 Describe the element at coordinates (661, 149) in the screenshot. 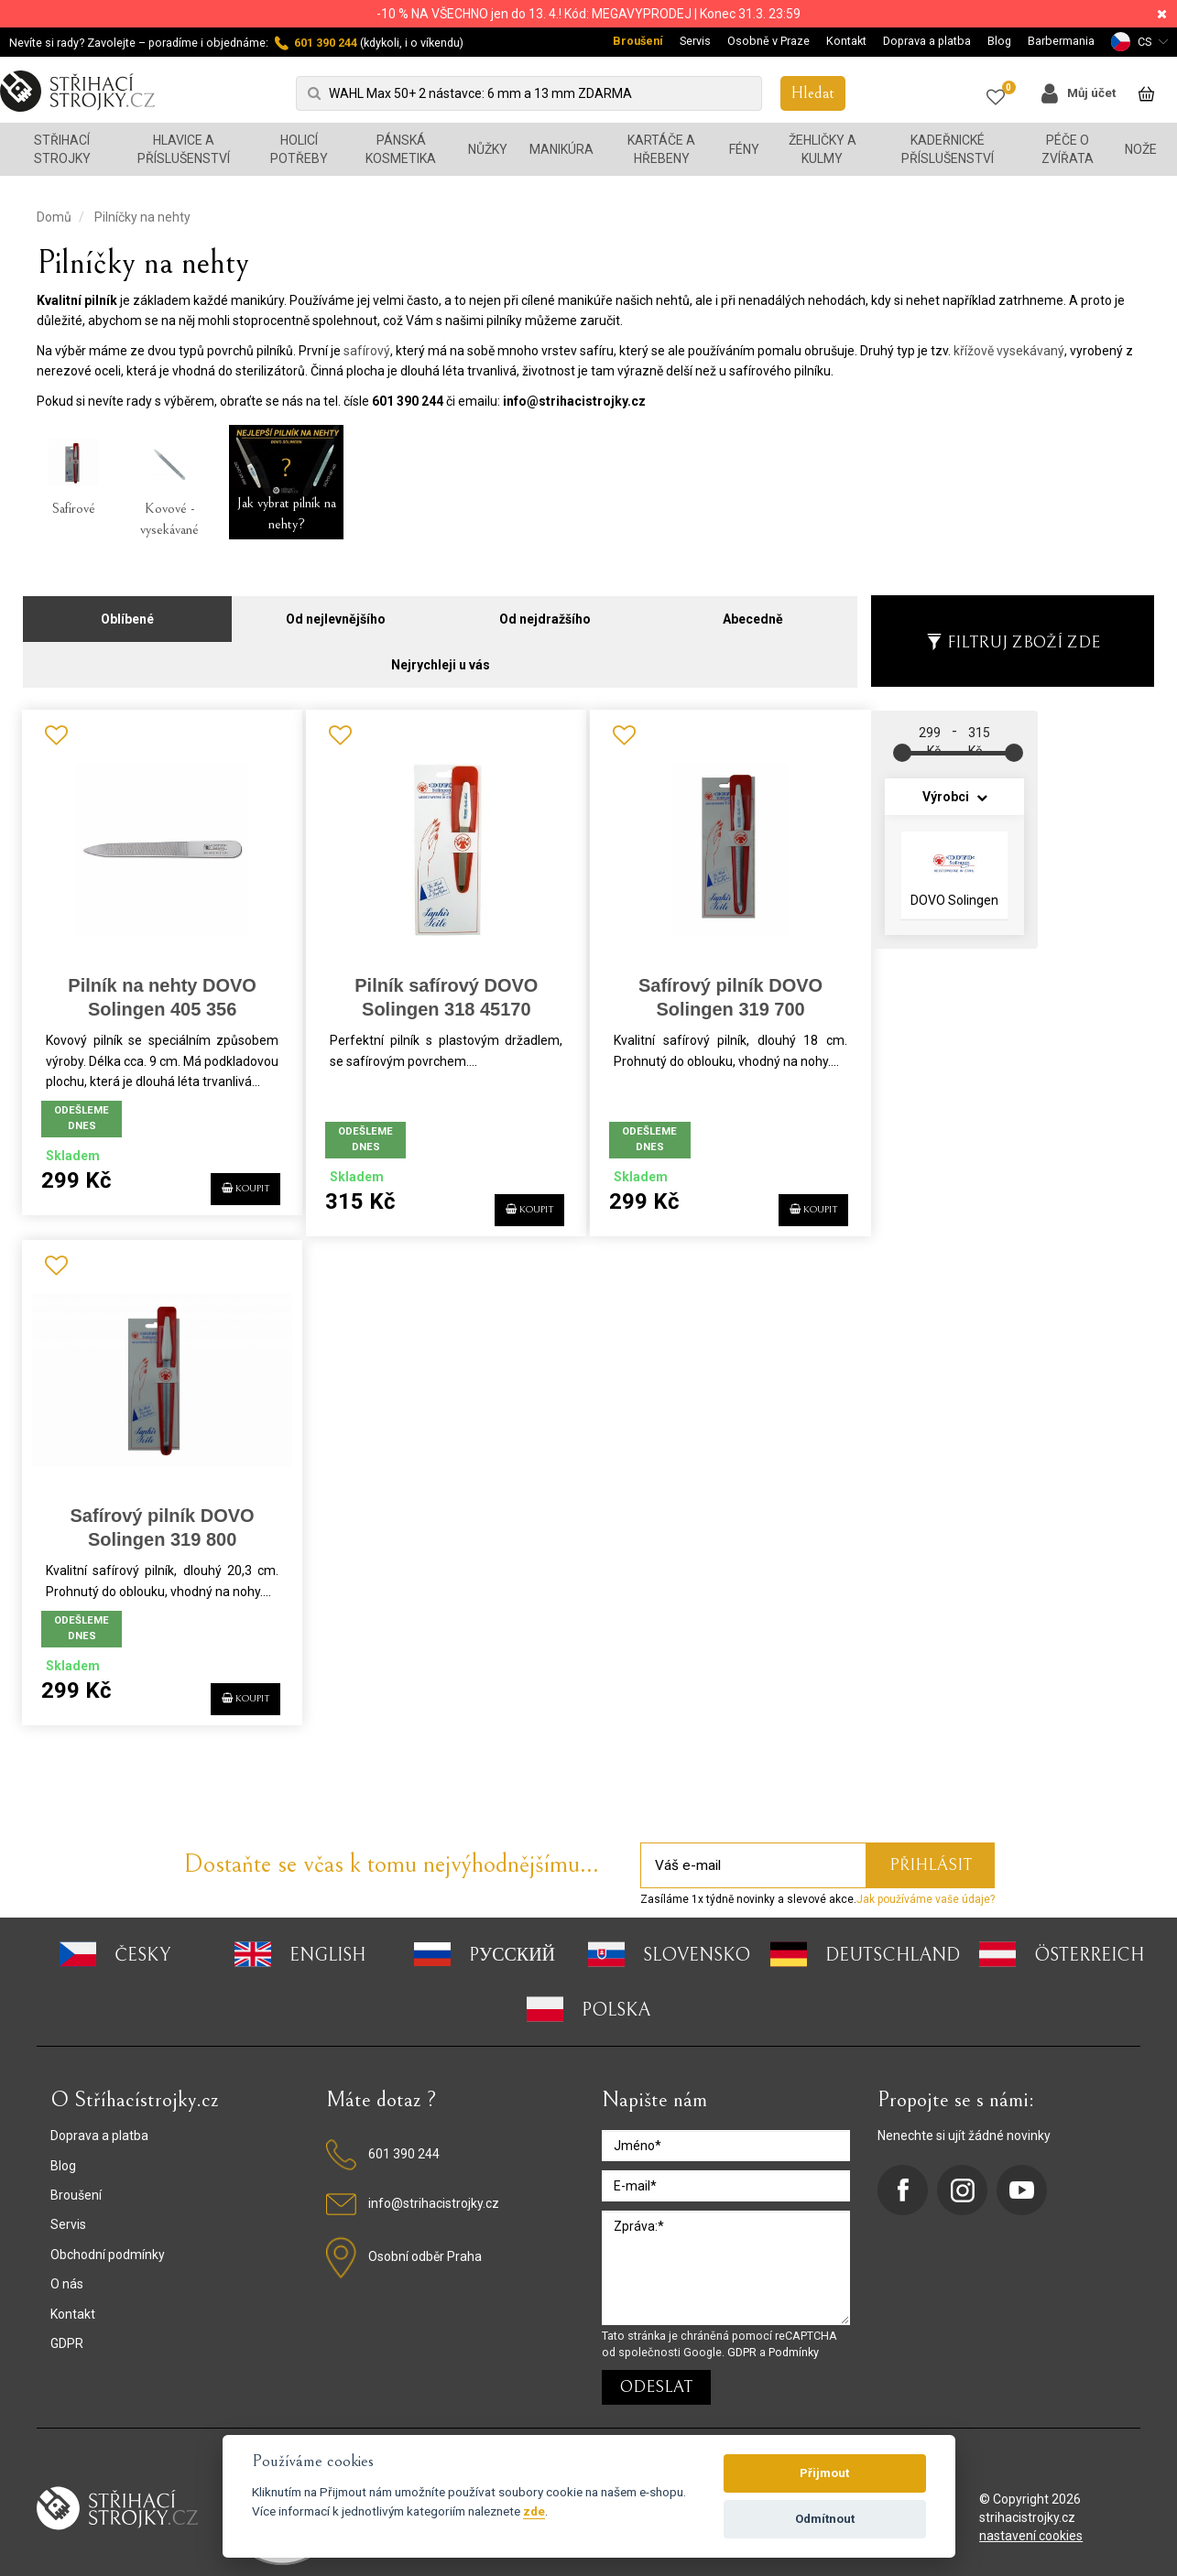

I see `Kartáče a hřebeny [button]` at that location.